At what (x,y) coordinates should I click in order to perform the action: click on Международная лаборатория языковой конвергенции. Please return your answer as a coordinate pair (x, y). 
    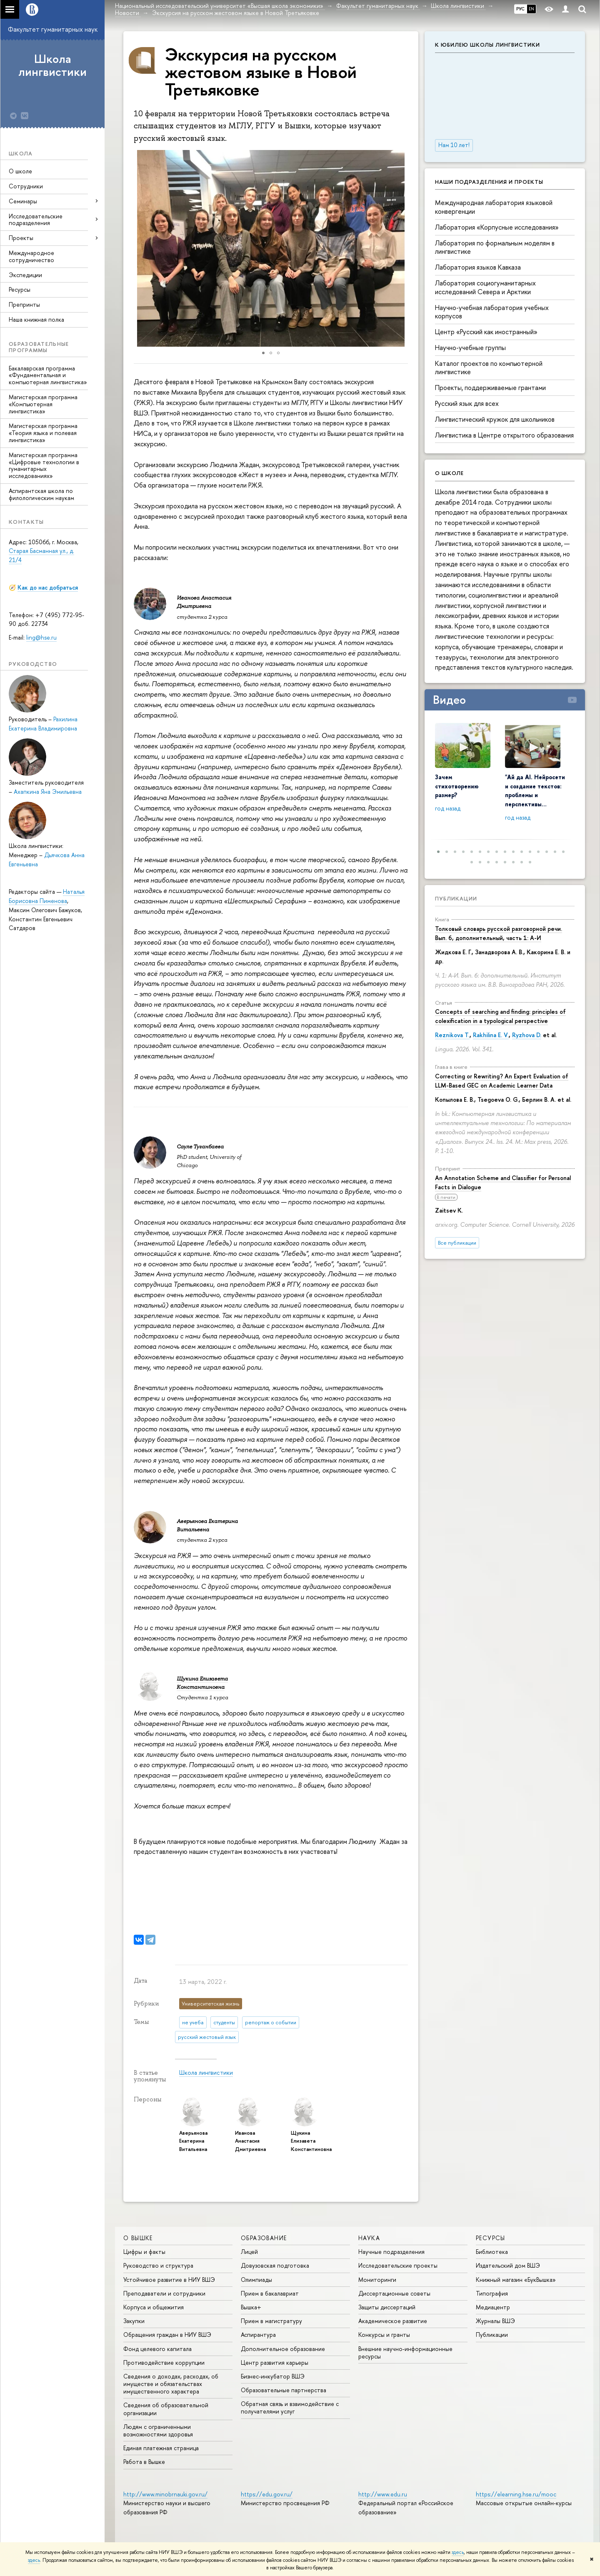
    Looking at the image, I should click on (493, 207).